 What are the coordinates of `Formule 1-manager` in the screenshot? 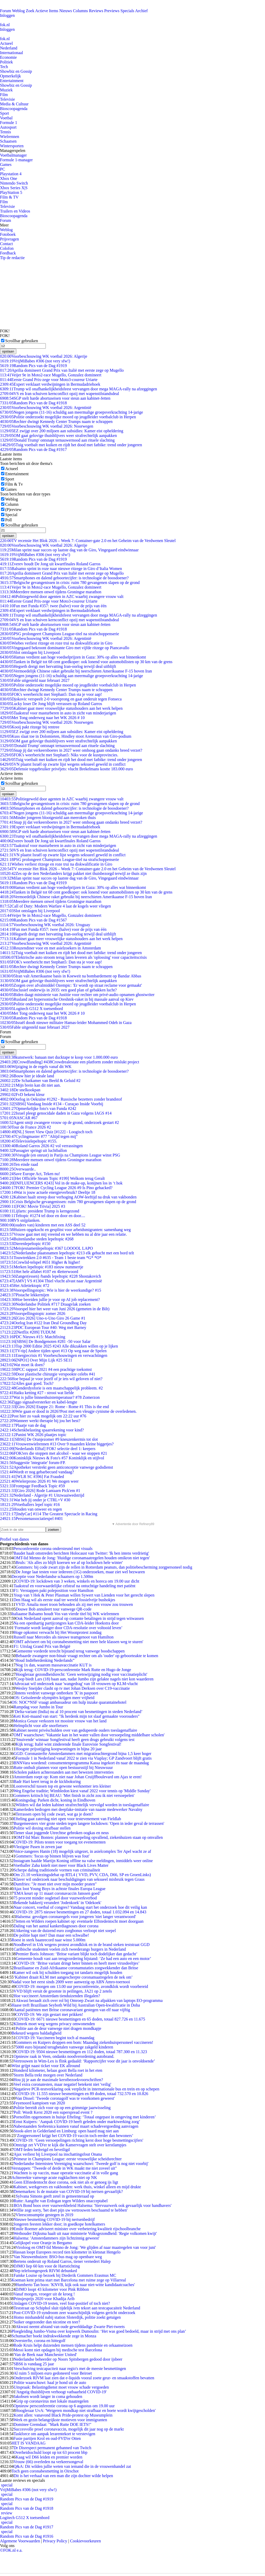 It's located at (16, 160).